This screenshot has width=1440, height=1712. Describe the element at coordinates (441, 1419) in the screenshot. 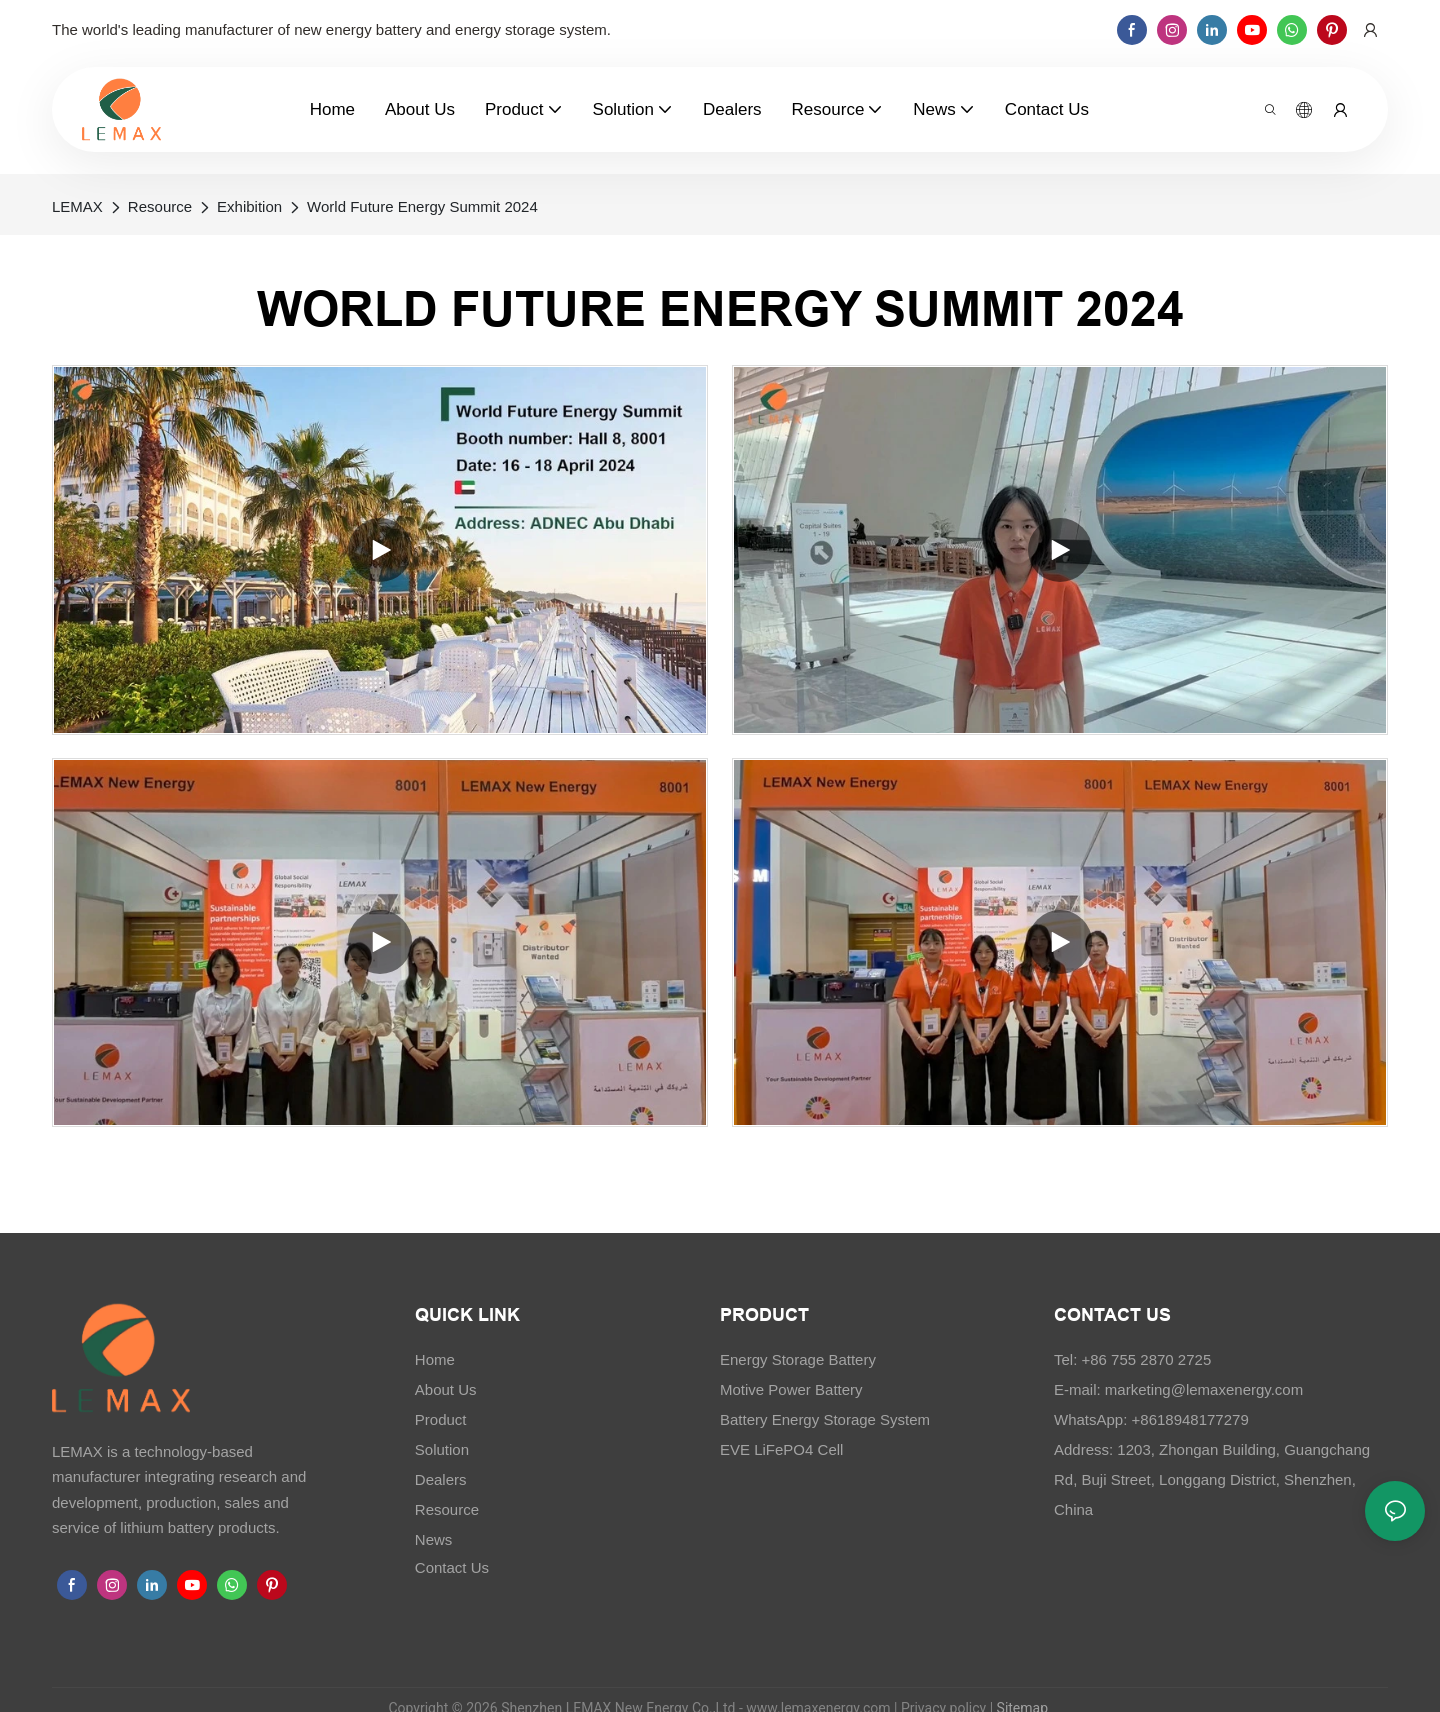

I see `Product` at that location.